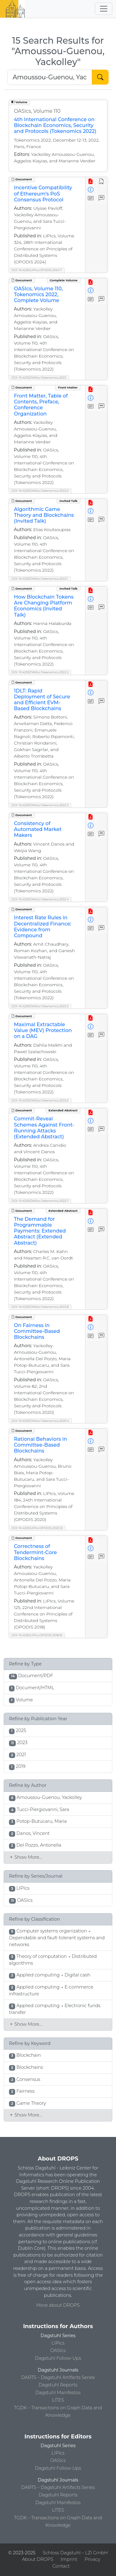  What do you see at coordinates (39, 578) in the screenshot?
I see `DOI: 10.4230/OASIcs.Tokenomics.2022.1` at bounding box center [39, 578].